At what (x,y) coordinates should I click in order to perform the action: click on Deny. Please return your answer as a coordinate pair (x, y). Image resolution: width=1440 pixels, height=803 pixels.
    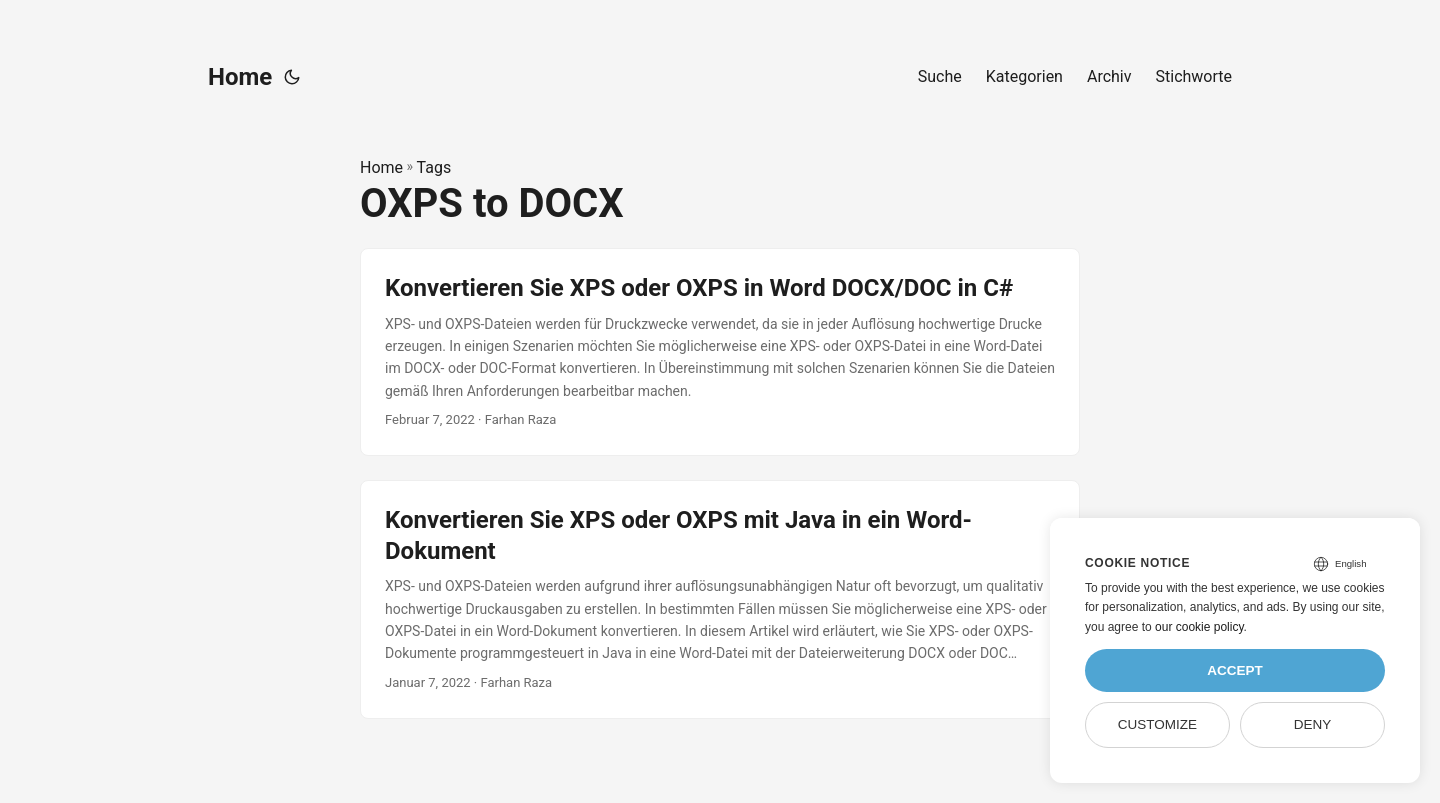
    Looking at the image, I should click on (1313, 724).